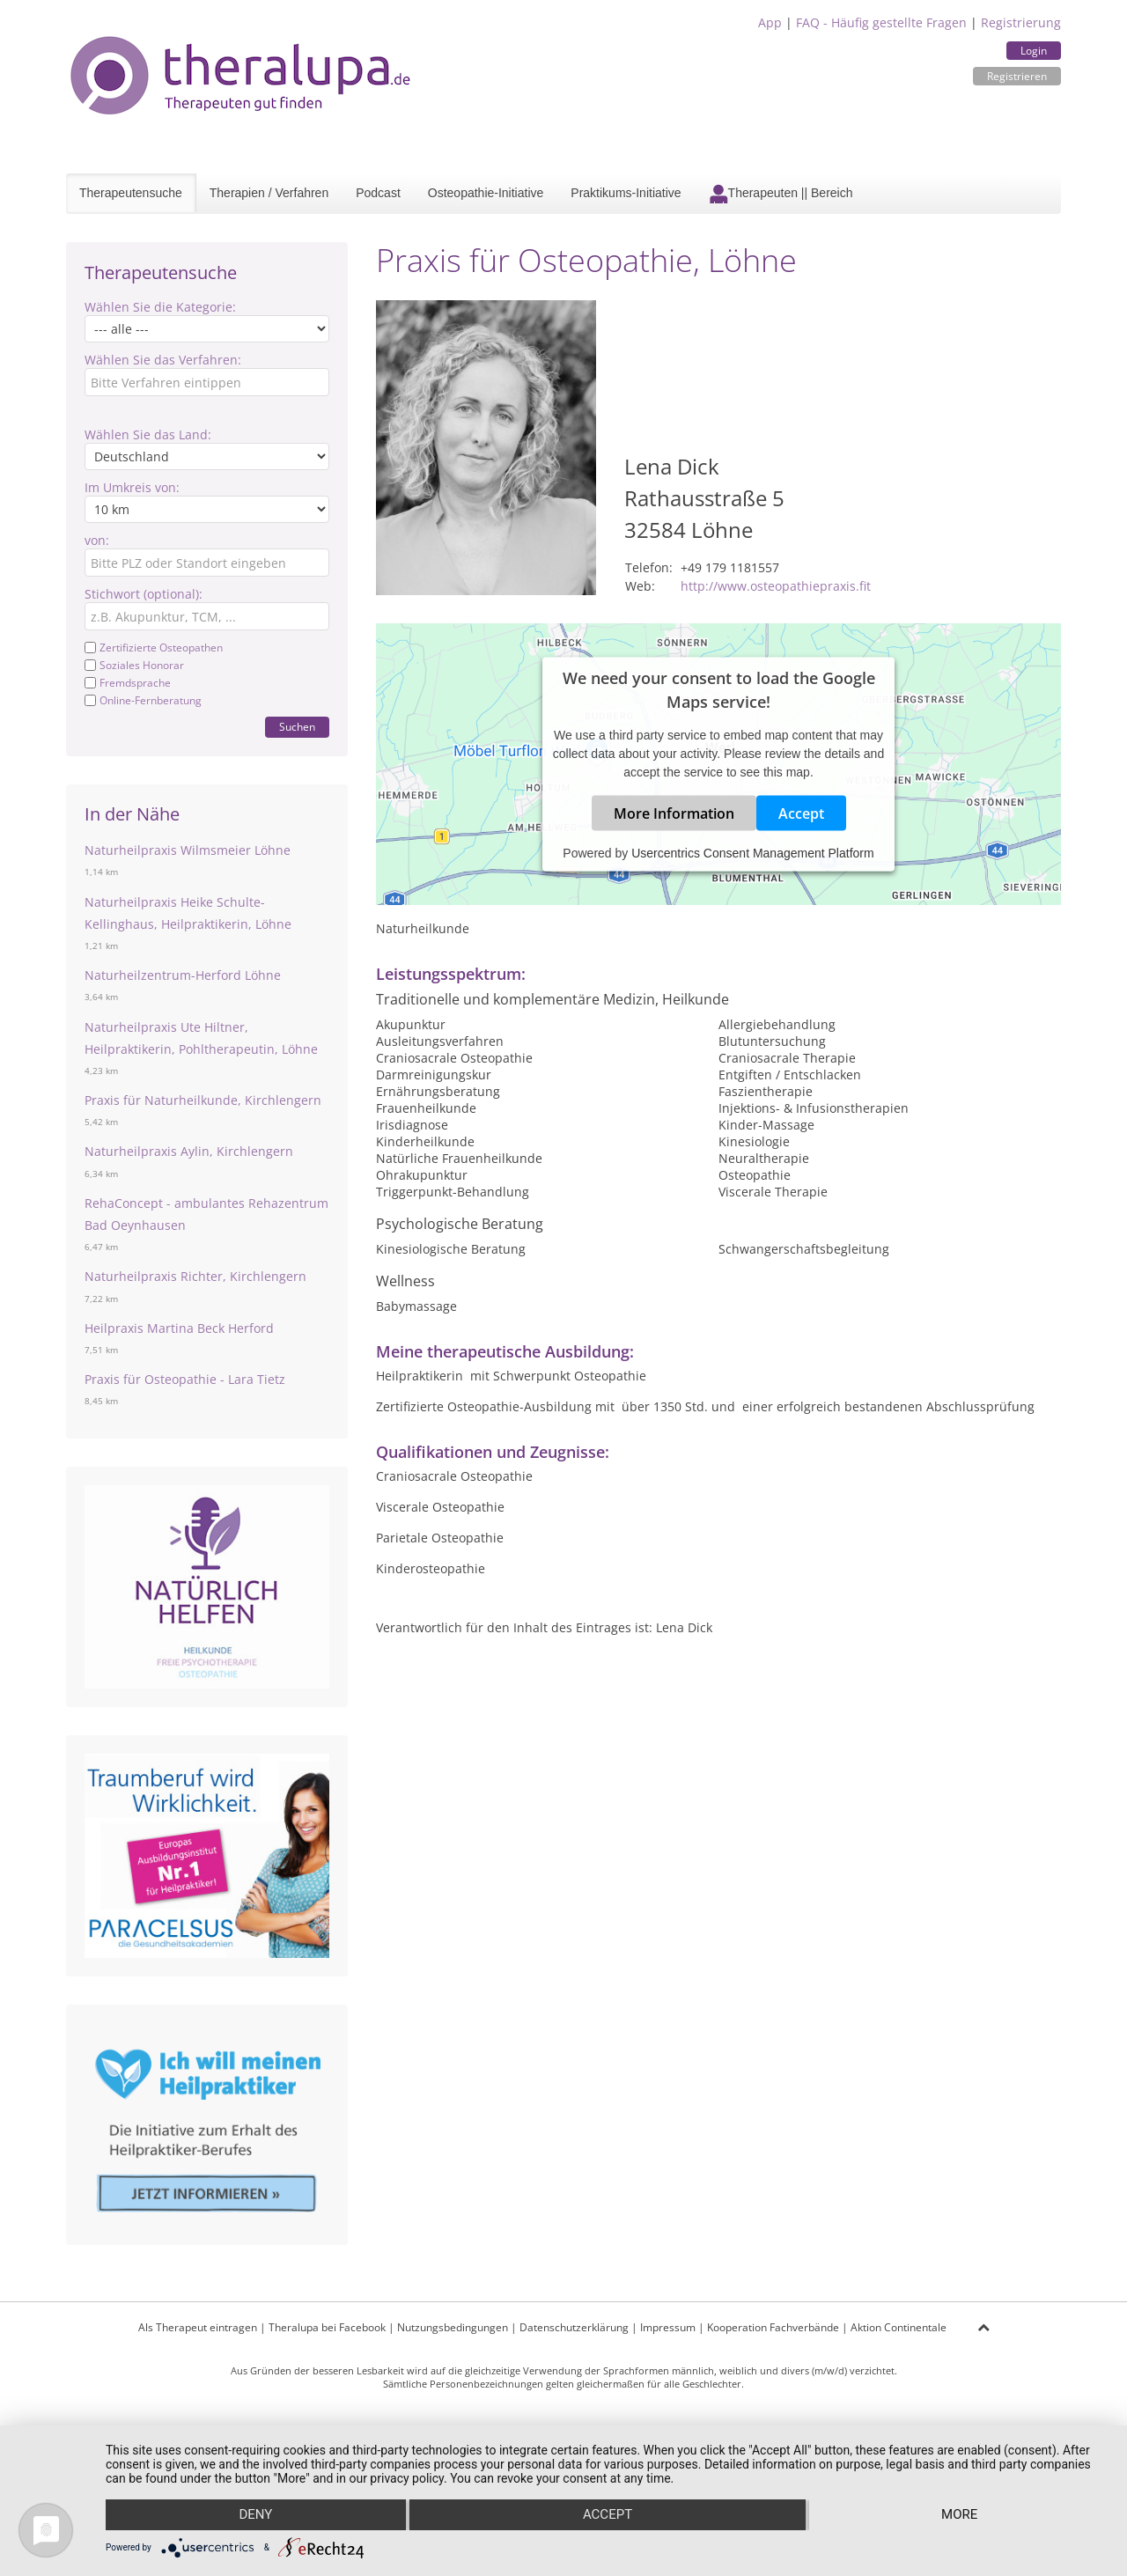  What do you see at coordinates (801, 813) in the screenshot?
I see `Accept` at bounding box center [801, 813].